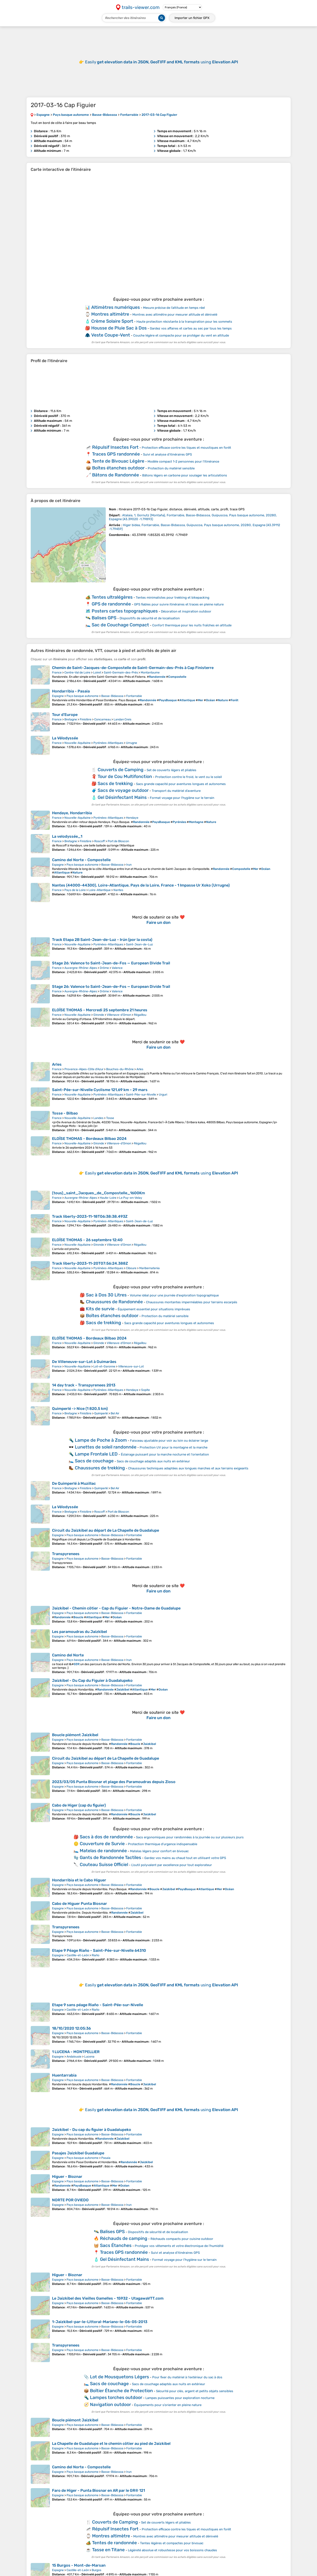 The image size is (317, 2576). Describe the element at coordinates (133, 667) in the screenshot. I see `Chemin de Saint-Jacques-de-Compostelle de Saint-Germain-des-Prés à Cap Finisterre` at that location.